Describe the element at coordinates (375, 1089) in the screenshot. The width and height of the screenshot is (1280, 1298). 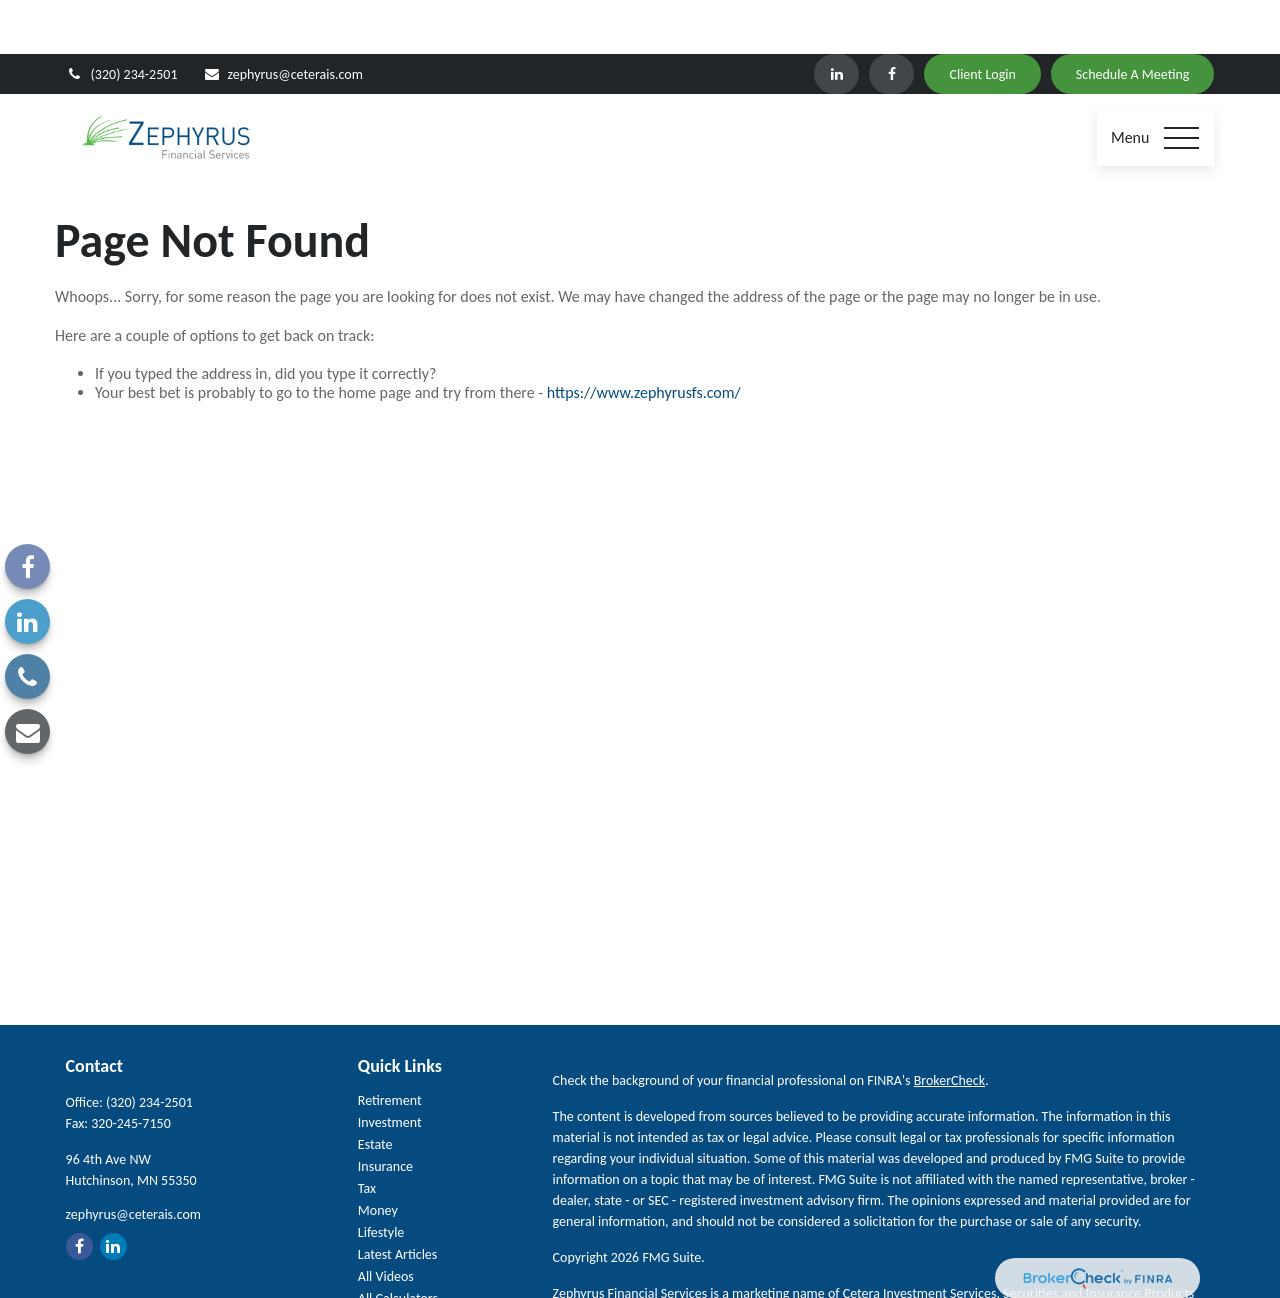
I see `Estate` at that location.